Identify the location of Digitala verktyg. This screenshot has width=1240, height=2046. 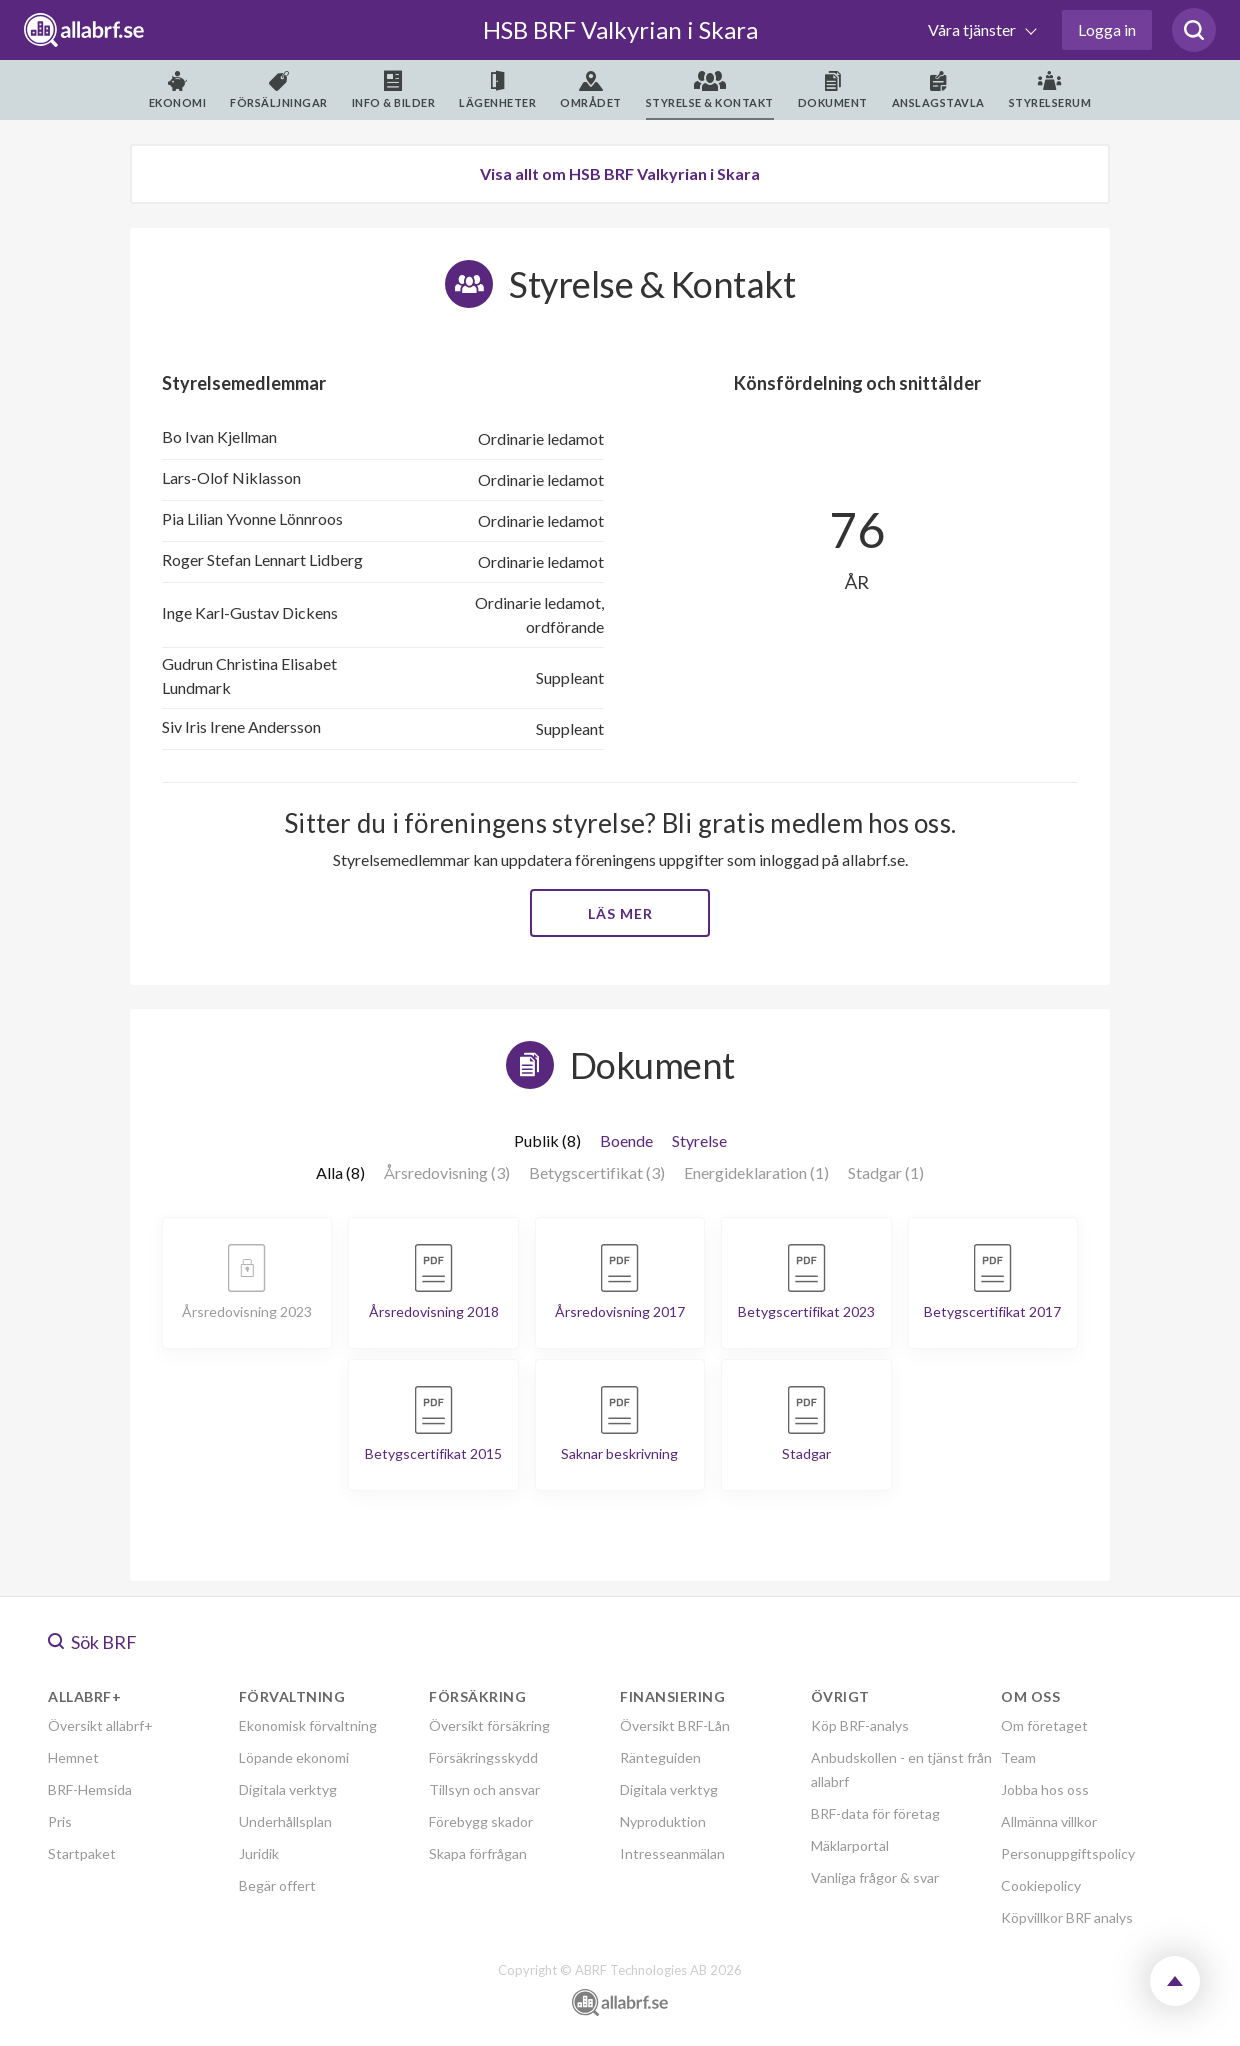
(288, 1789).